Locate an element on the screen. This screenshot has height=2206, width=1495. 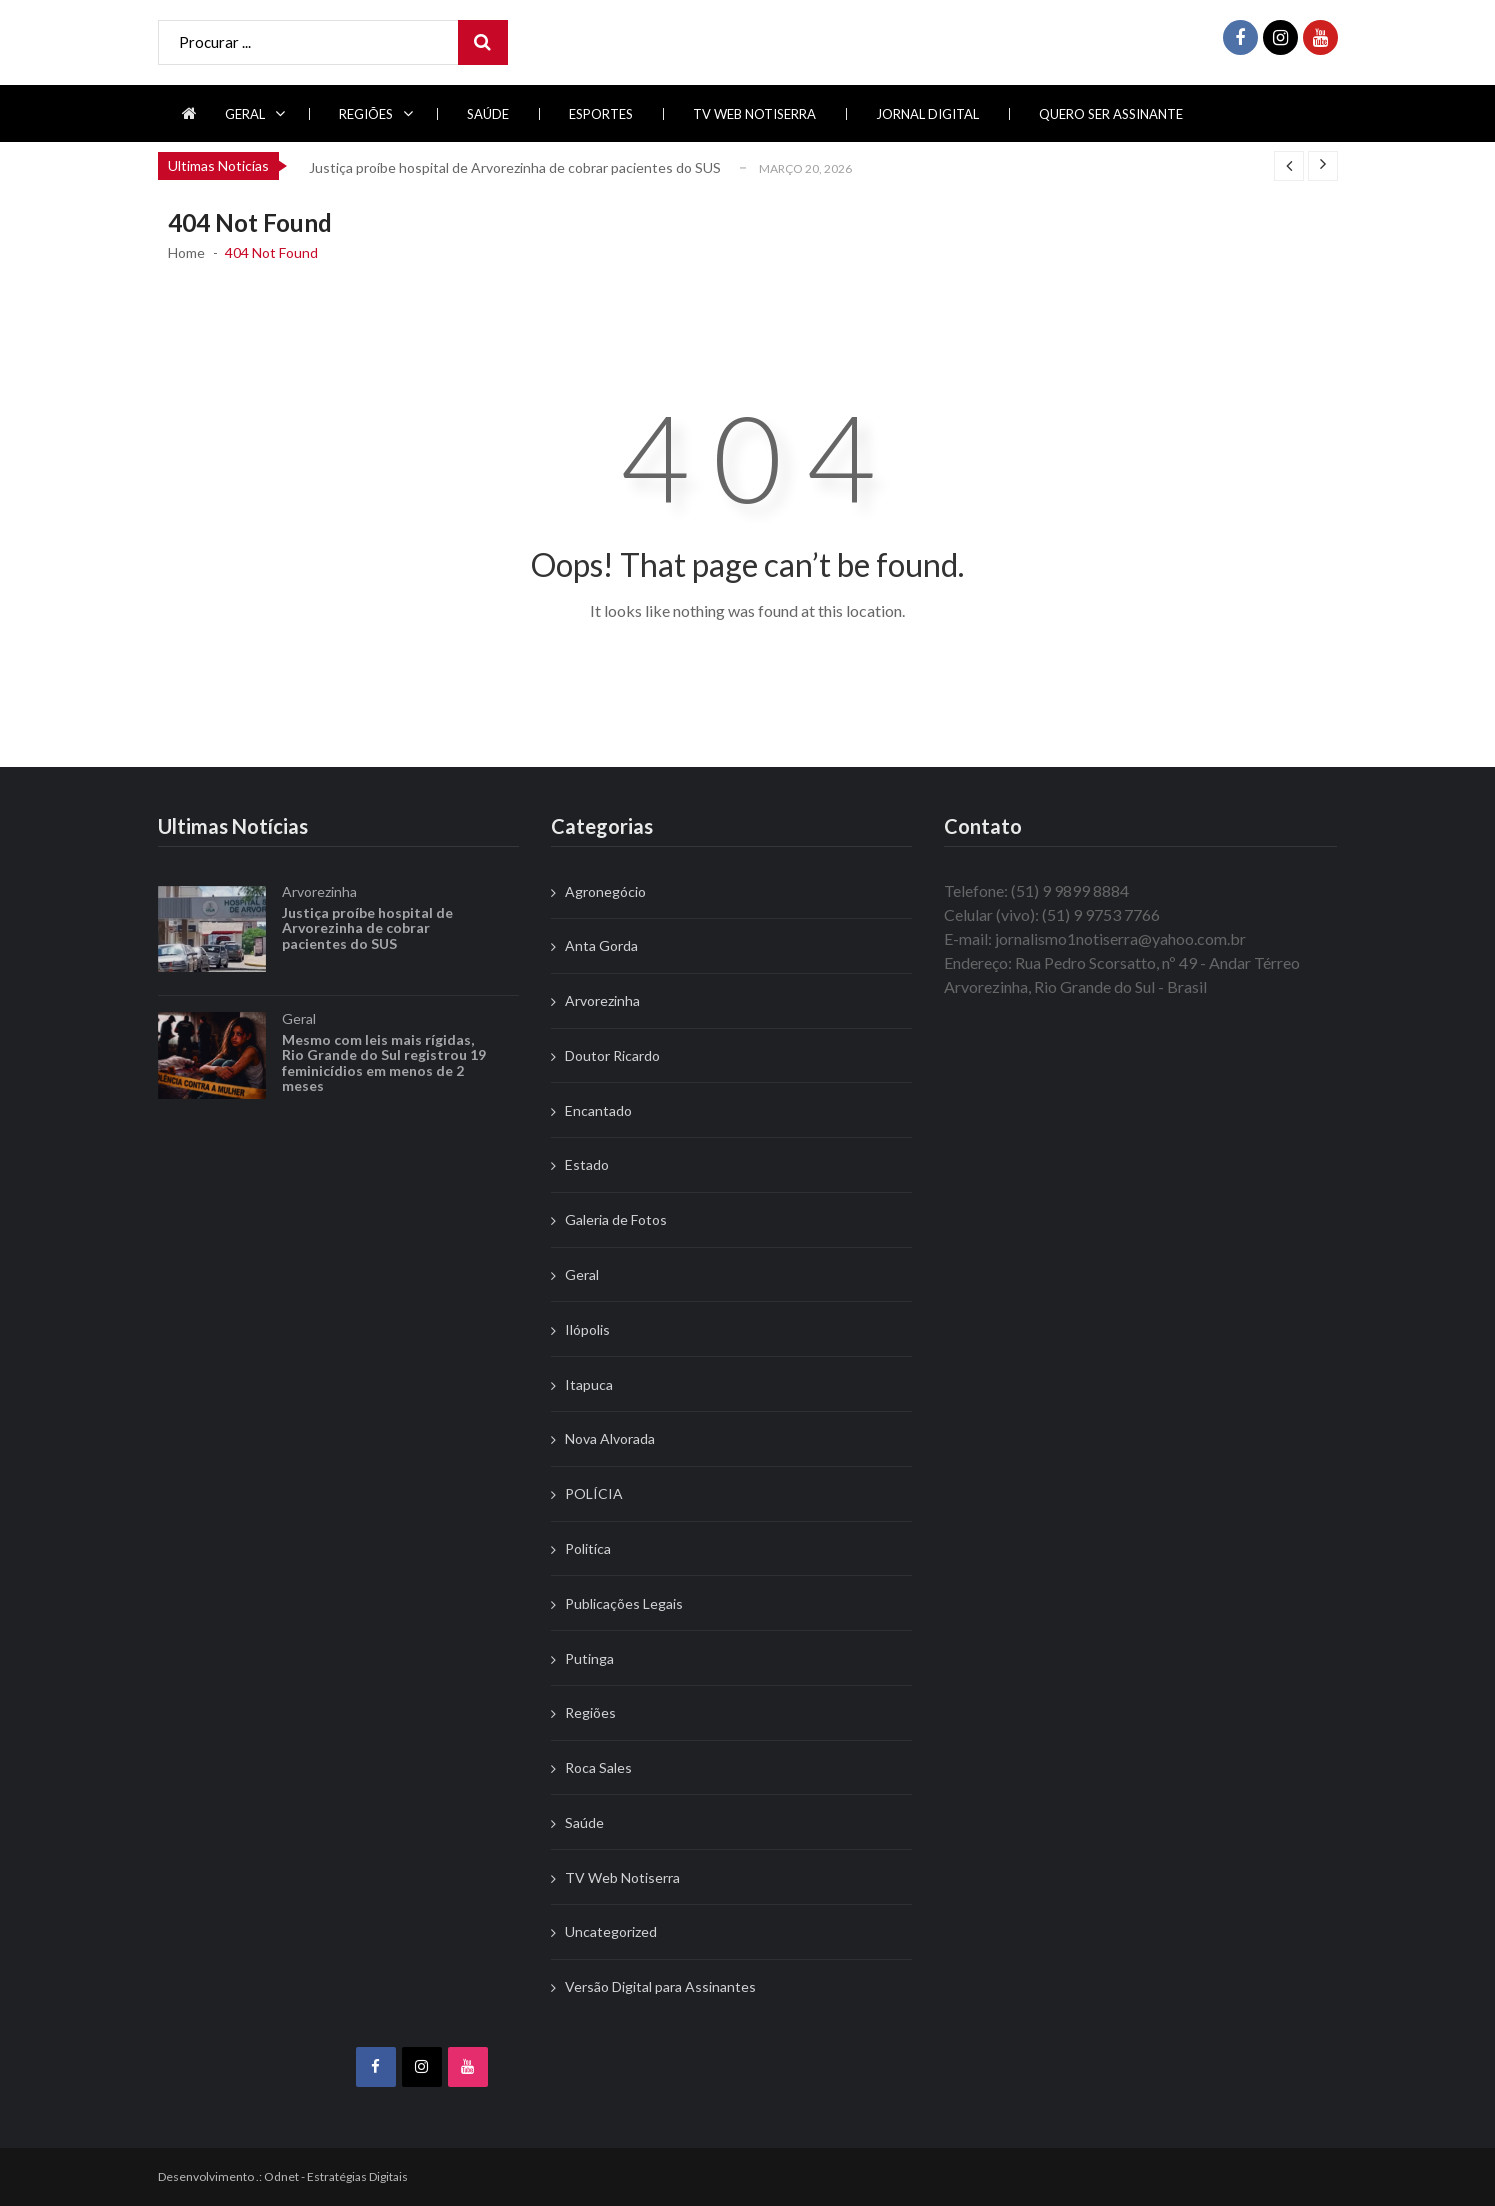
Itapuca is located at coordinates (589, 1384).